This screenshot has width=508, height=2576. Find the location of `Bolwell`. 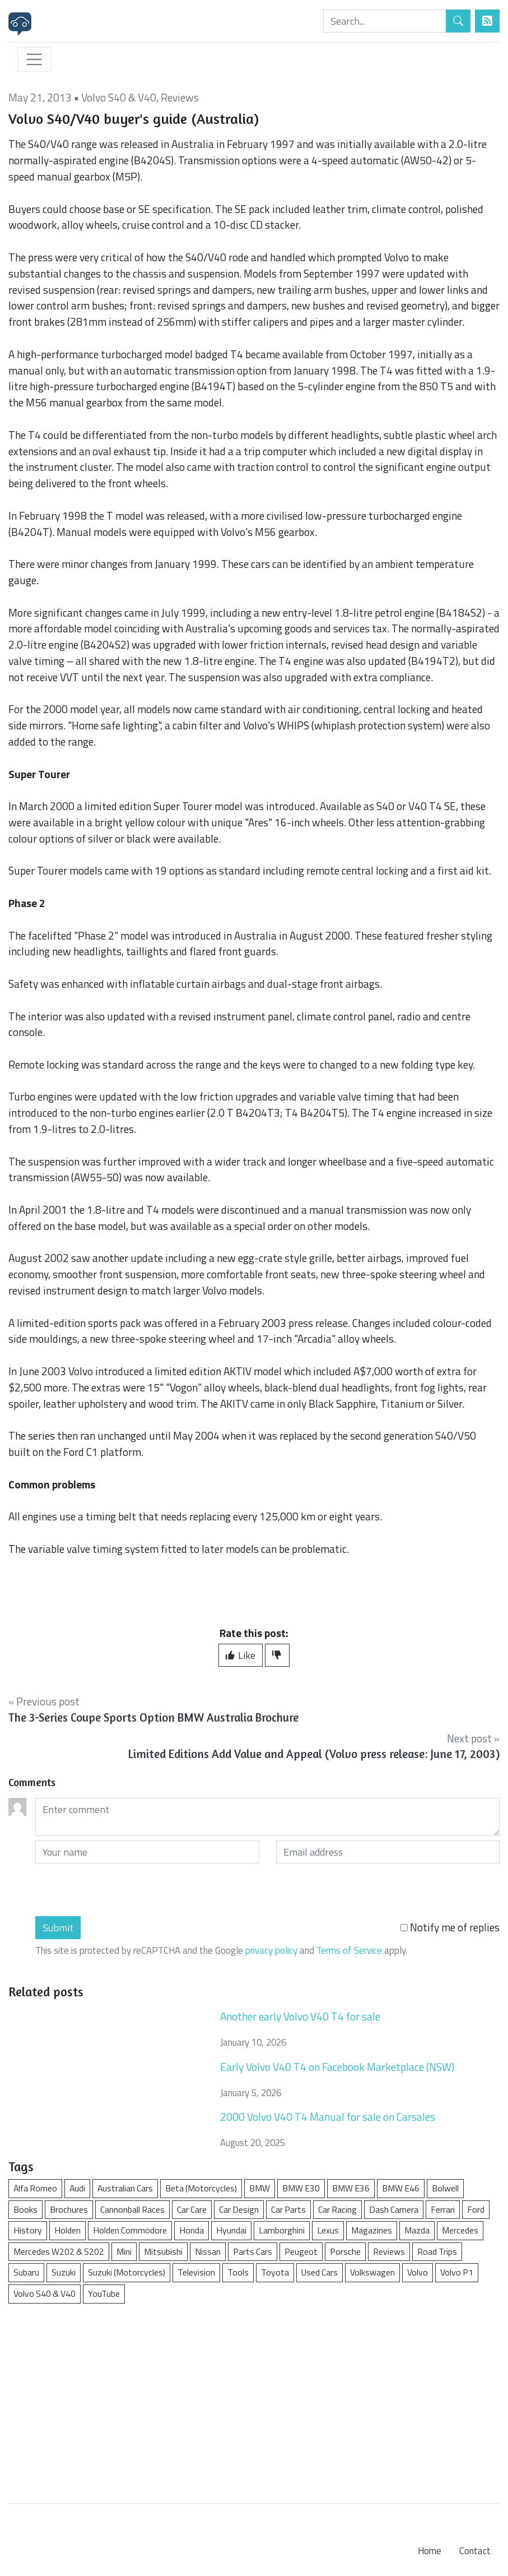

Bolwell is located at coordinates (445, 2188).